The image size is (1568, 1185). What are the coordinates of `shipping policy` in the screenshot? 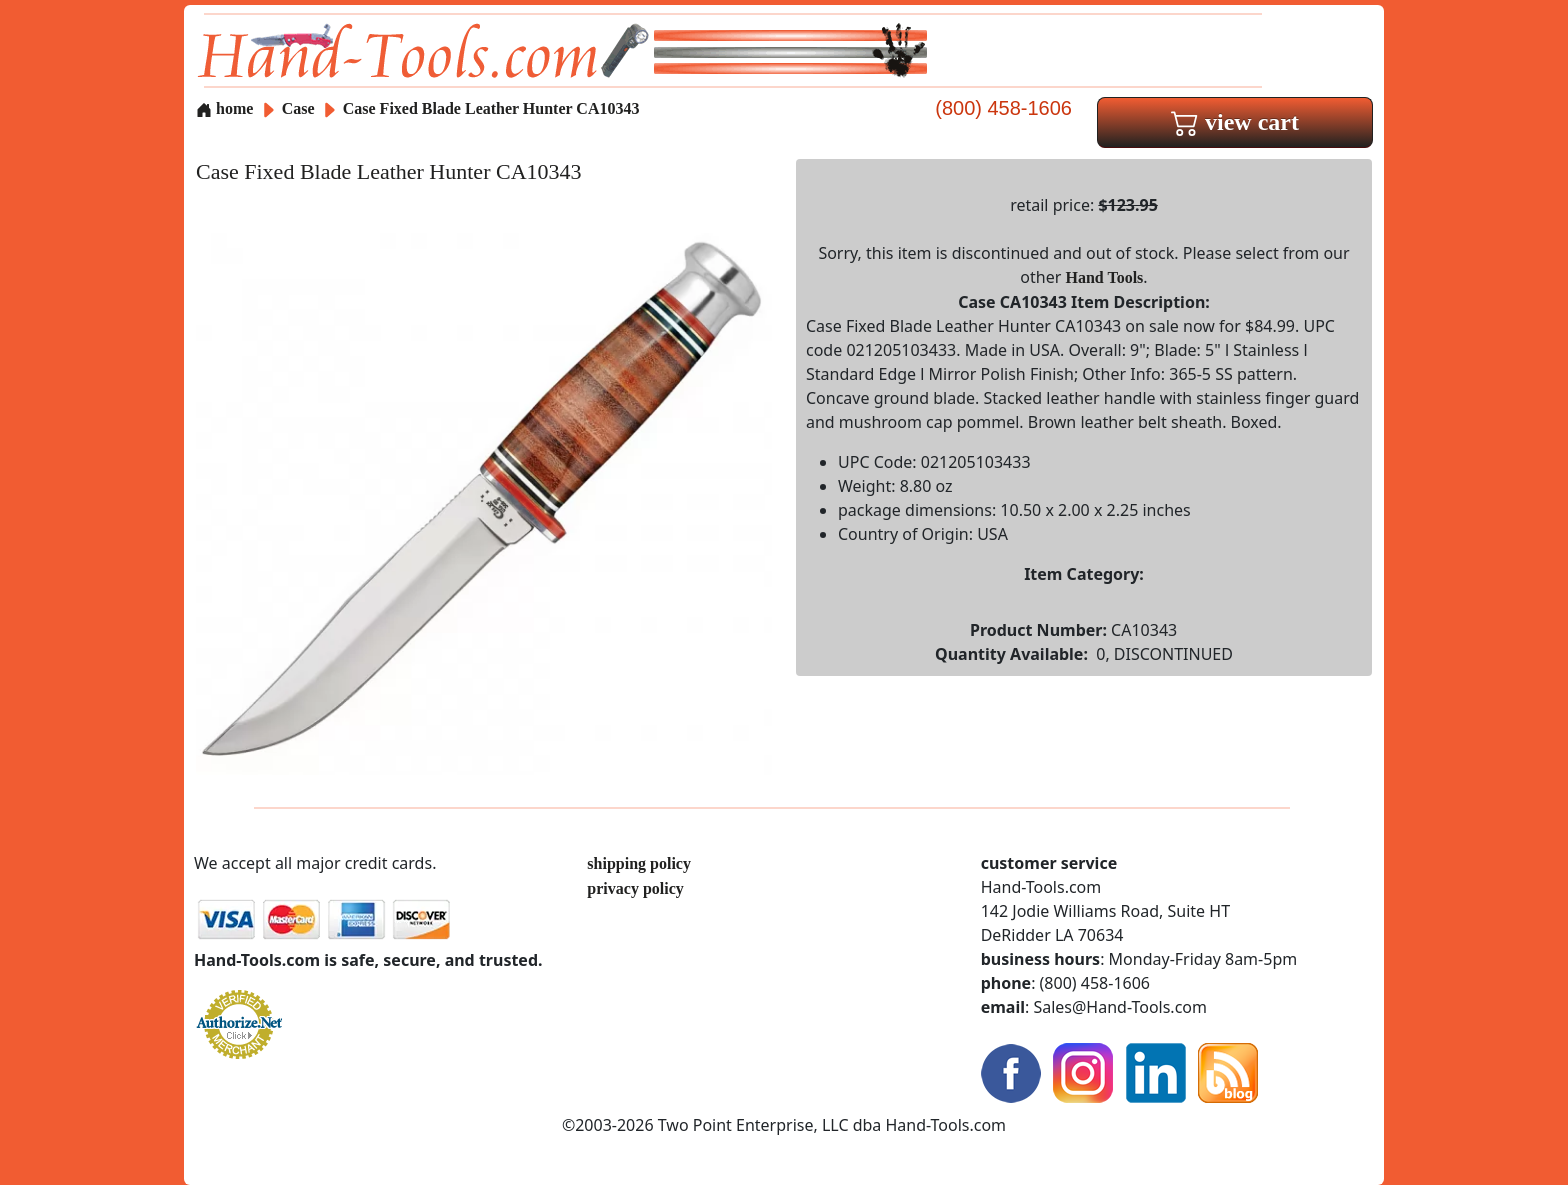 It's located at (639, 863).